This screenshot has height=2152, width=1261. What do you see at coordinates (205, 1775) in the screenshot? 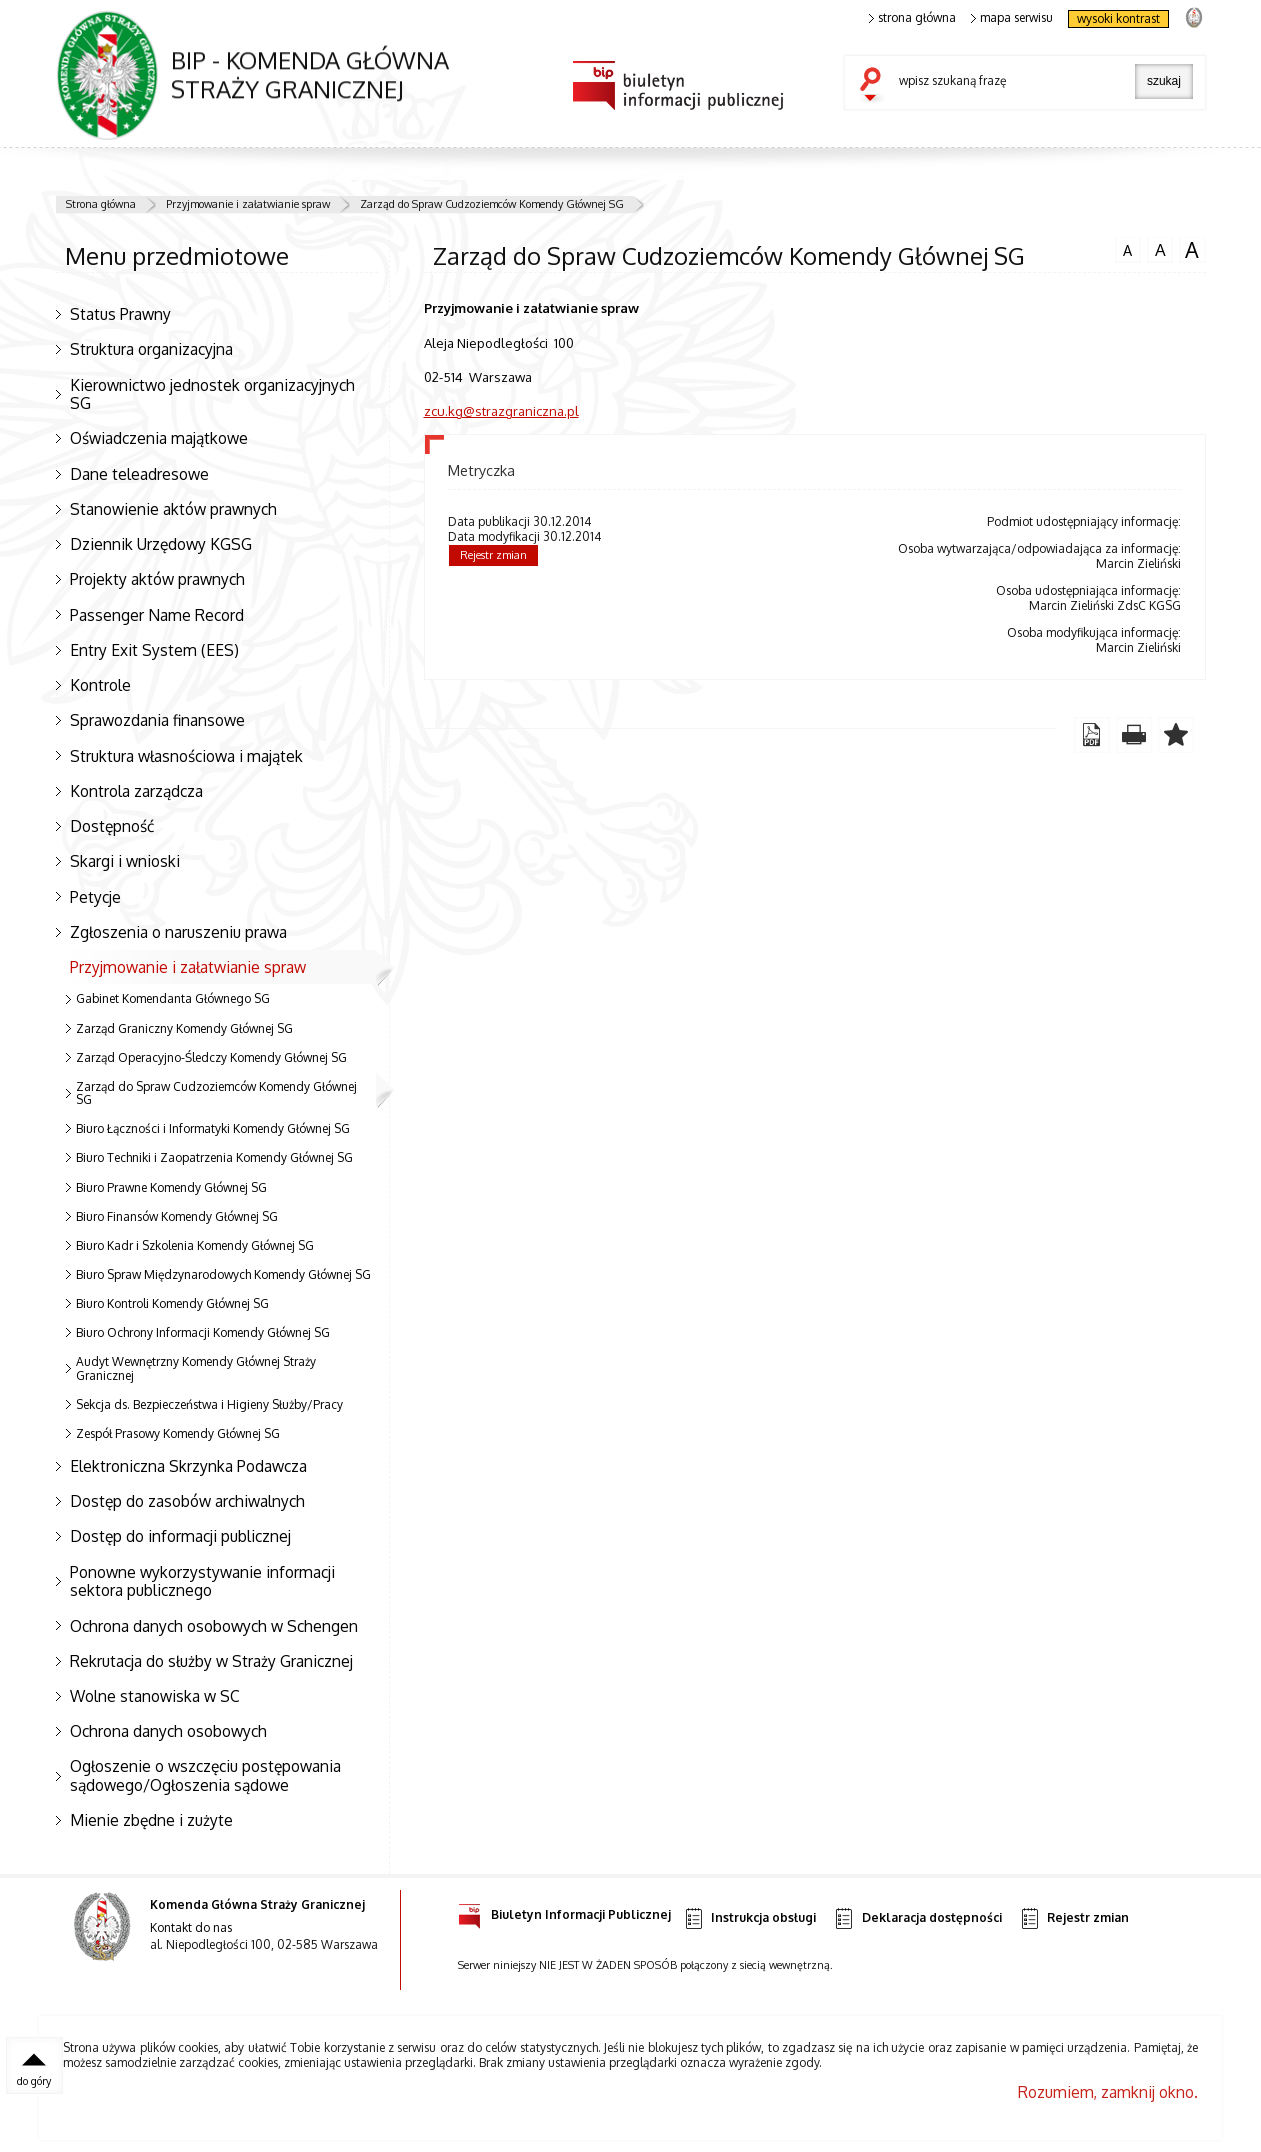
I see `Ogłoszenie o wszczęciu postępowania sądowego/Ogłoszenia sądowe` at bounding box center [205, 1775].